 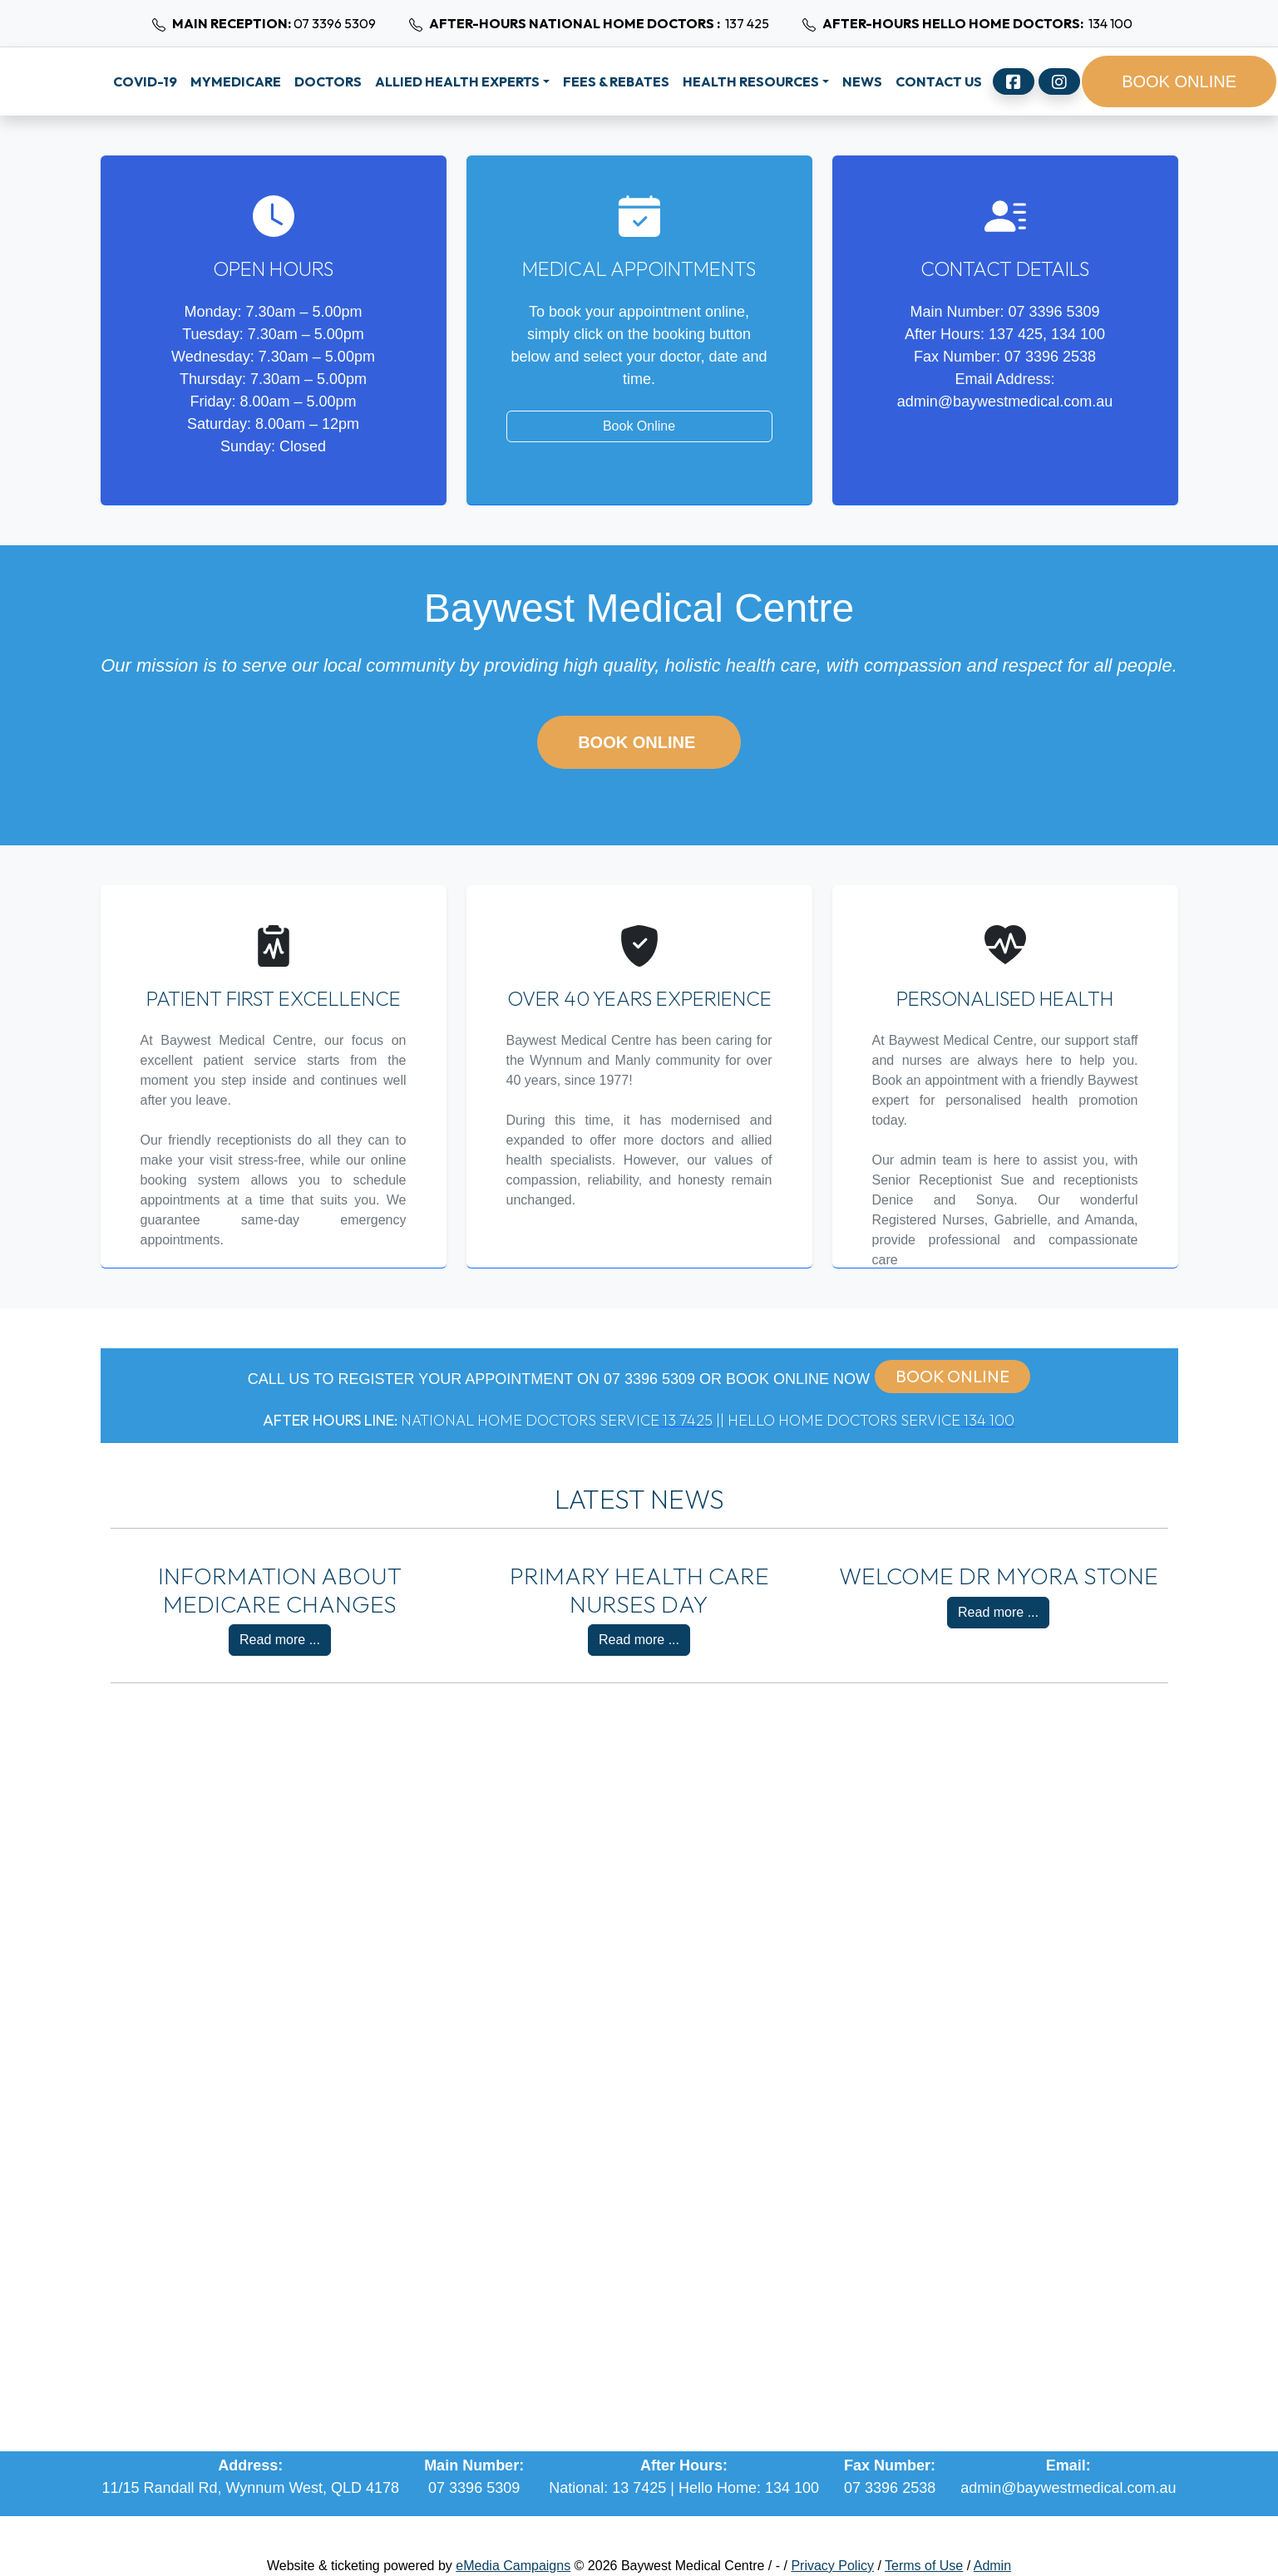 I want to click on Allied Health Experts, so click(x=457, y=81).